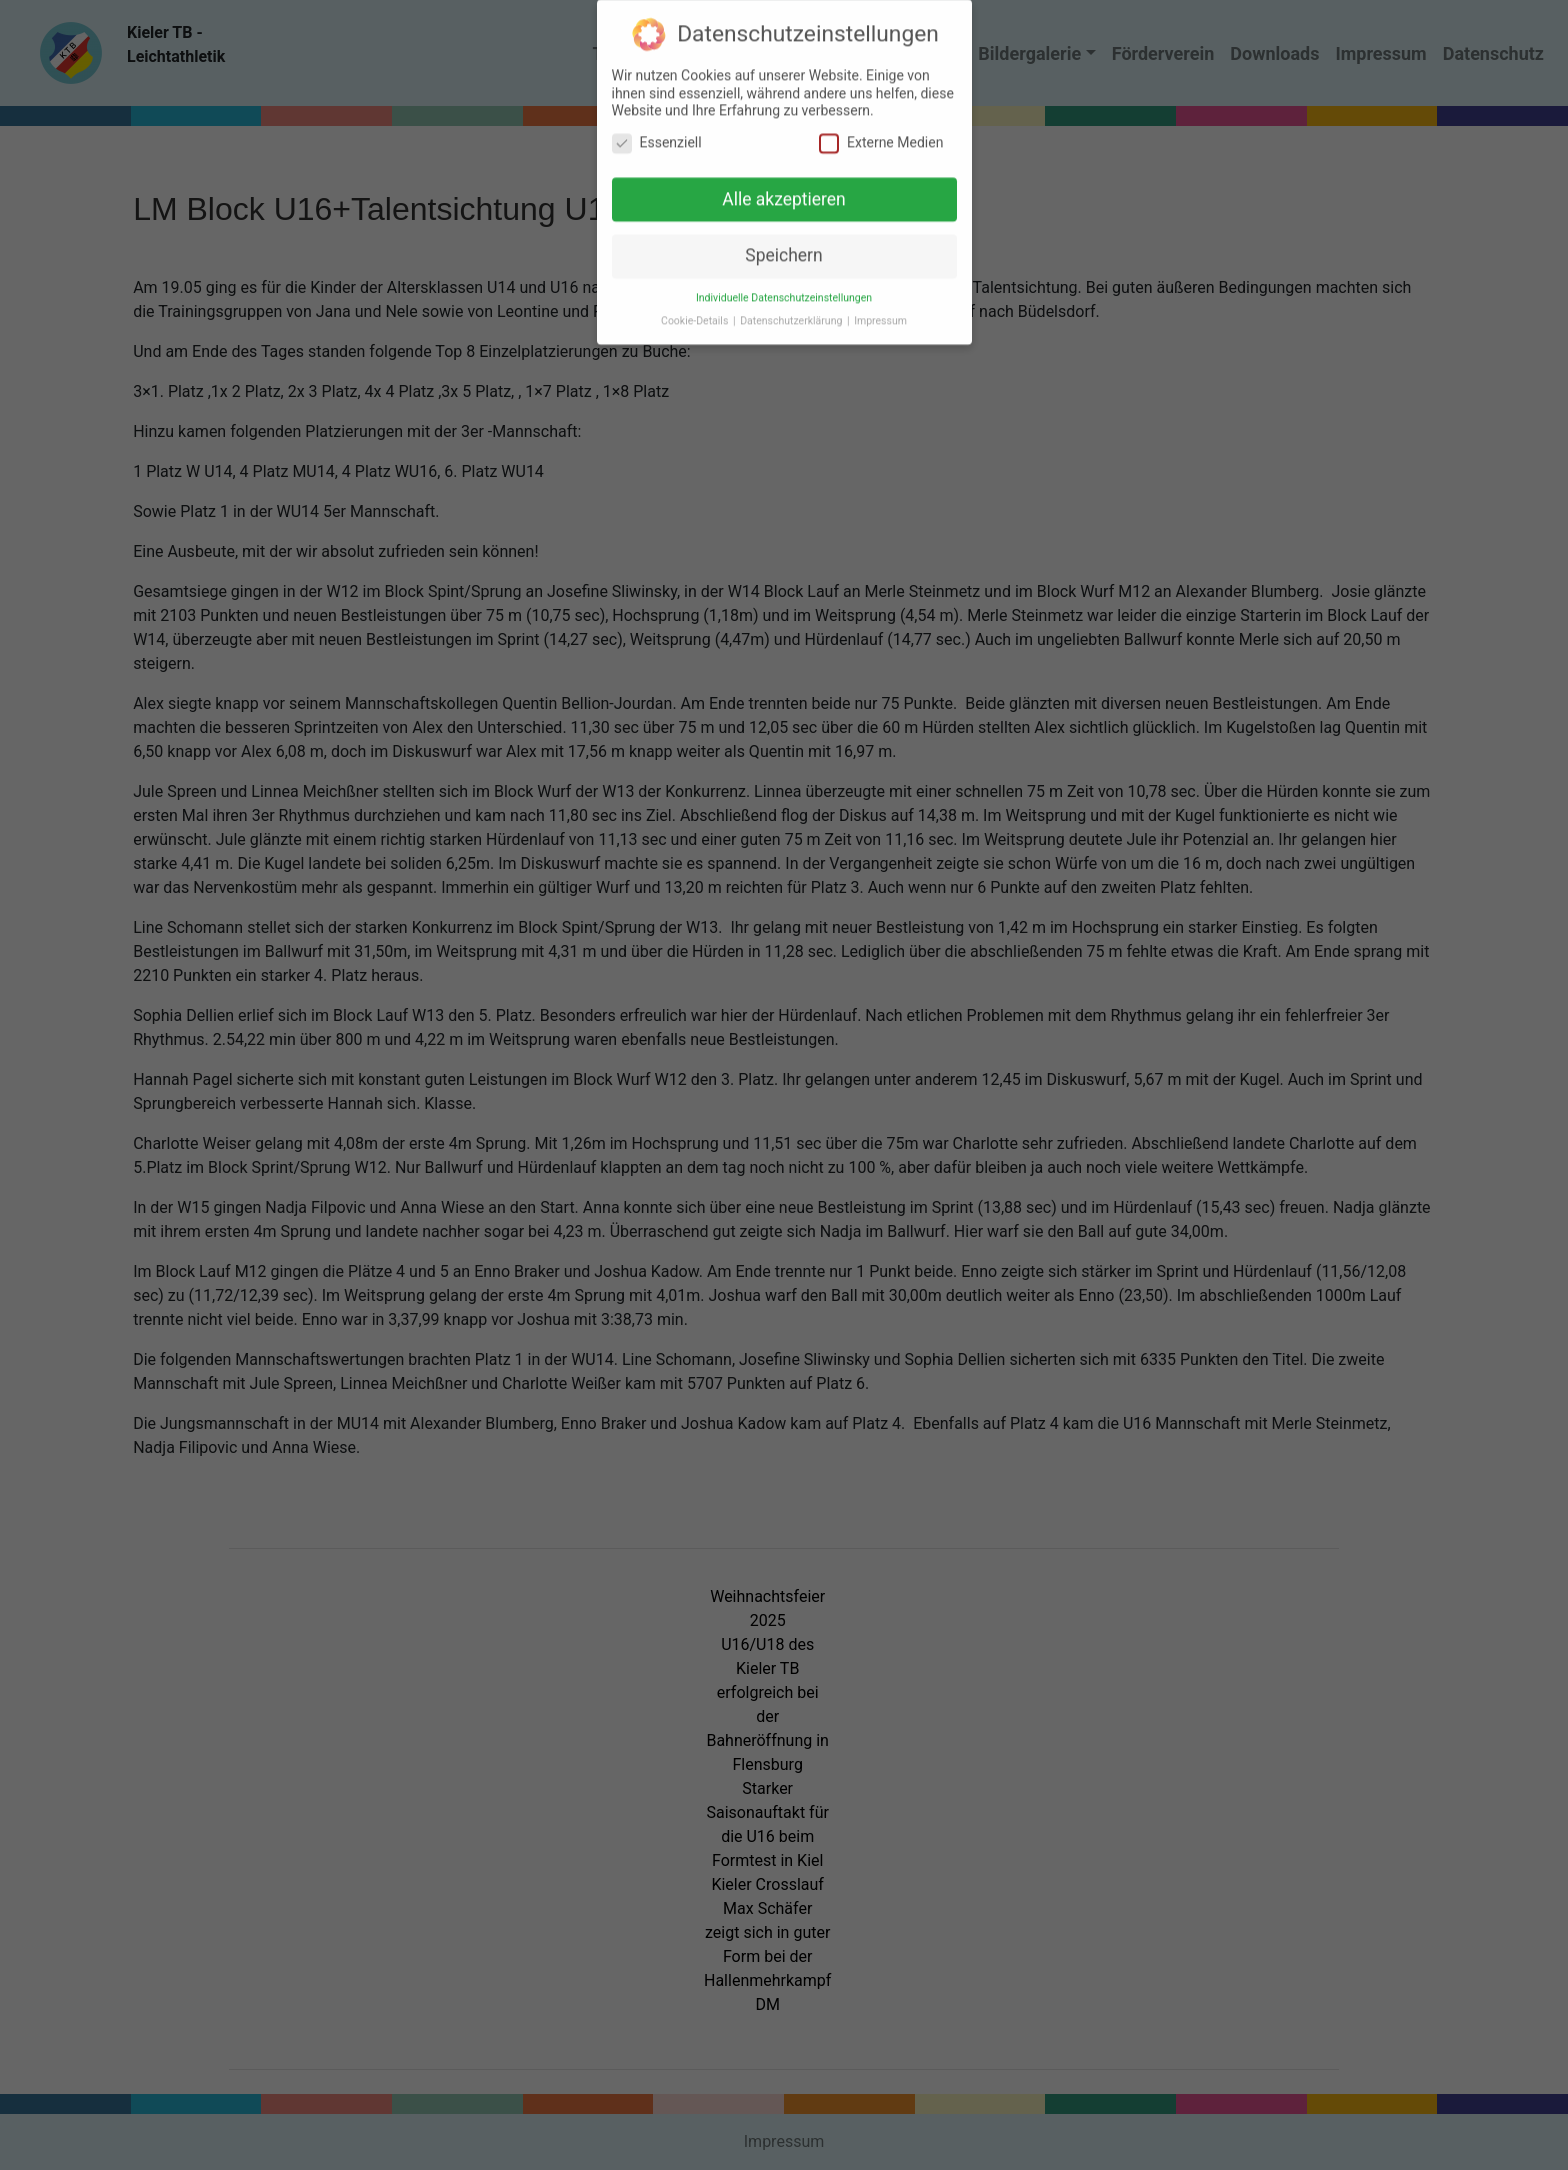 The image size is (1568, 2170). What do you see at coordinates (657, 131) in the screenshot?
I see `Essenziell` at bounding box center [657, 131].